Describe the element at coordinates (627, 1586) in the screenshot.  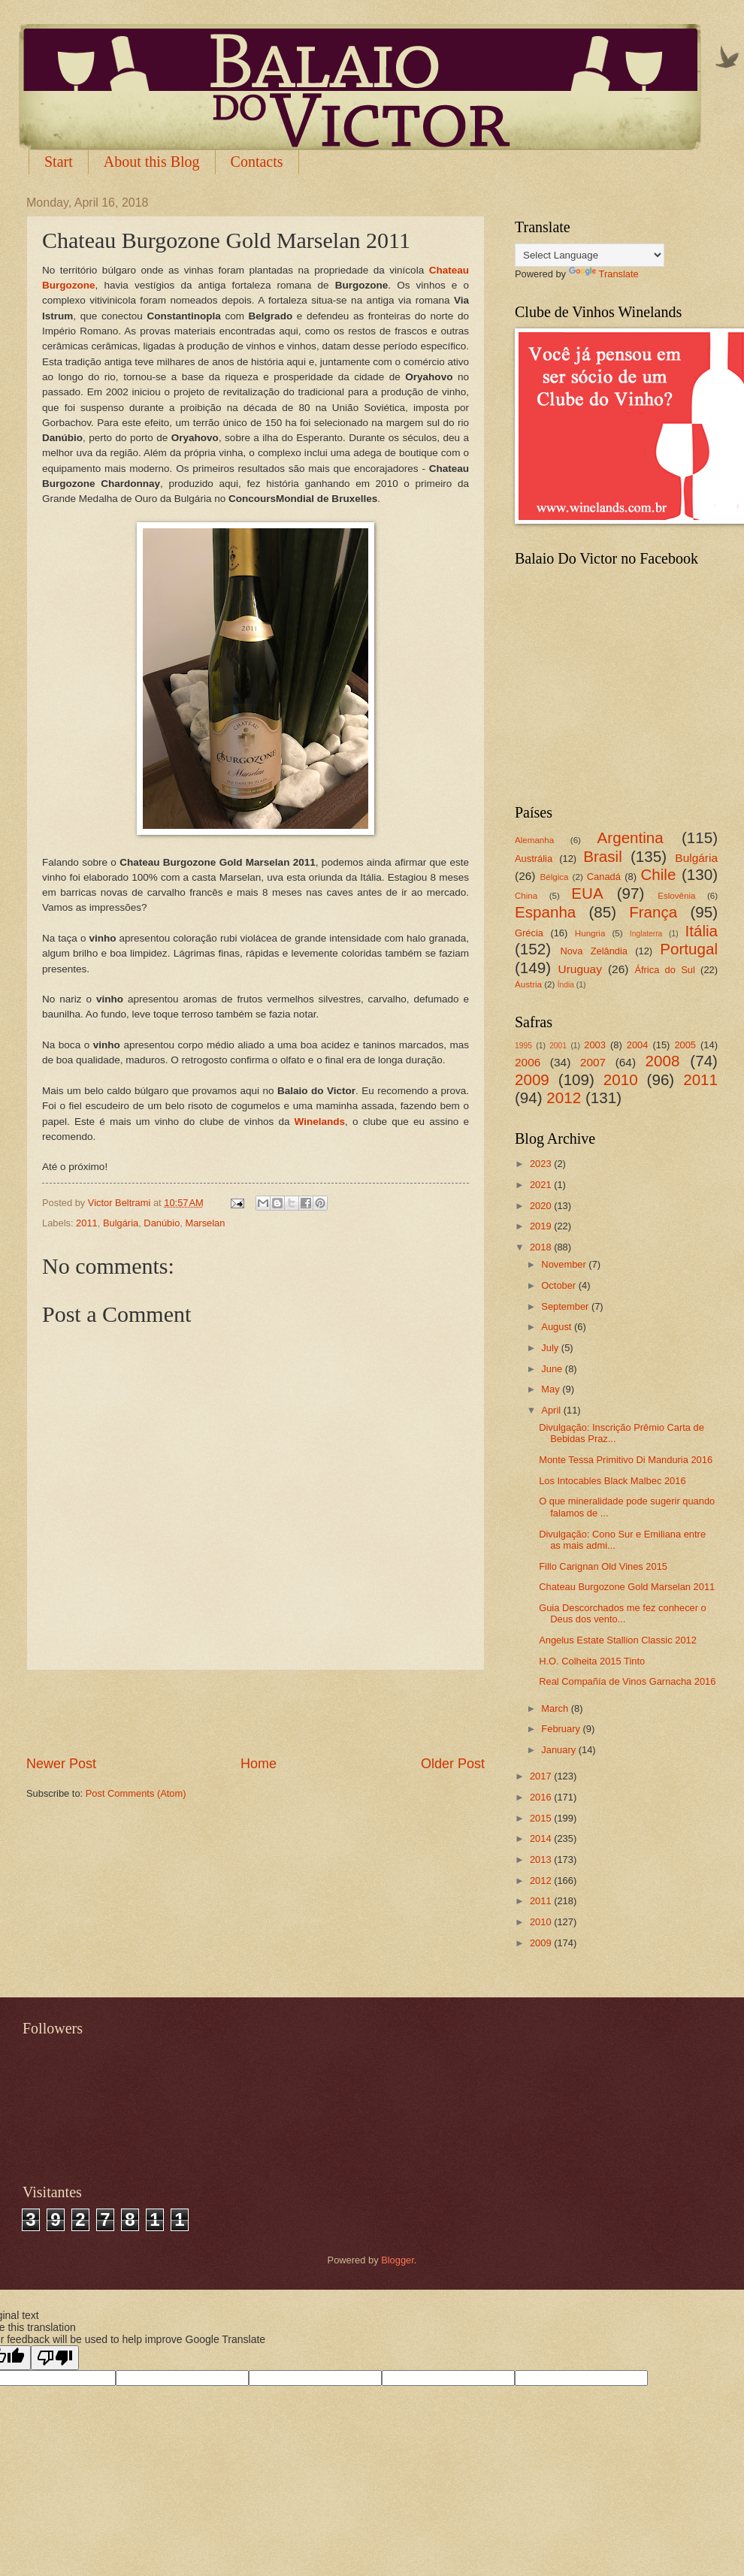
I see `Chateau Burgozone Gold Marselan 2011` at that location.